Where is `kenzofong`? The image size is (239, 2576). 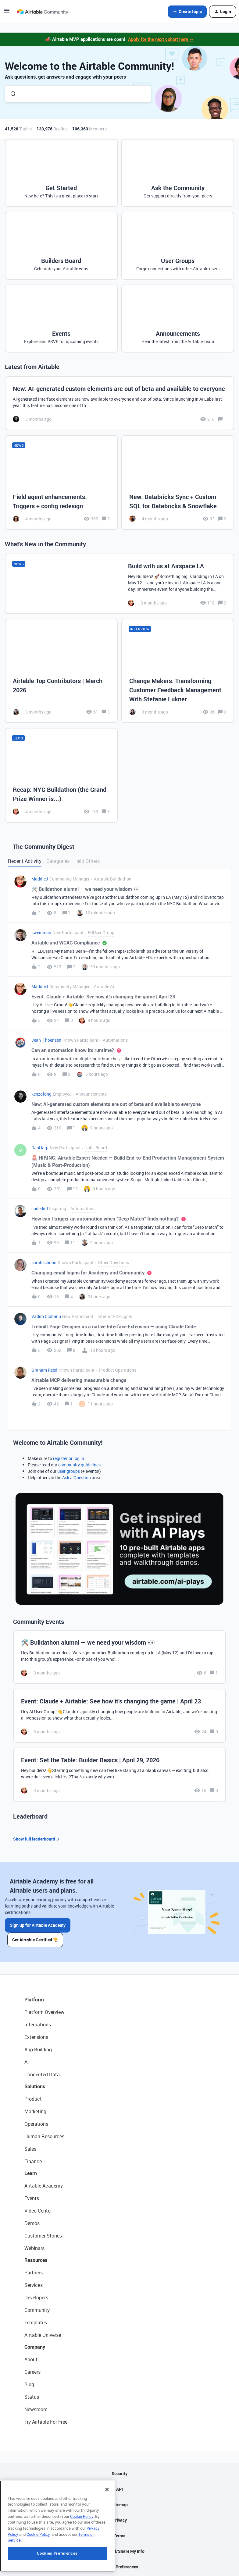 kenzofong is located at coordinates (41, 1094).